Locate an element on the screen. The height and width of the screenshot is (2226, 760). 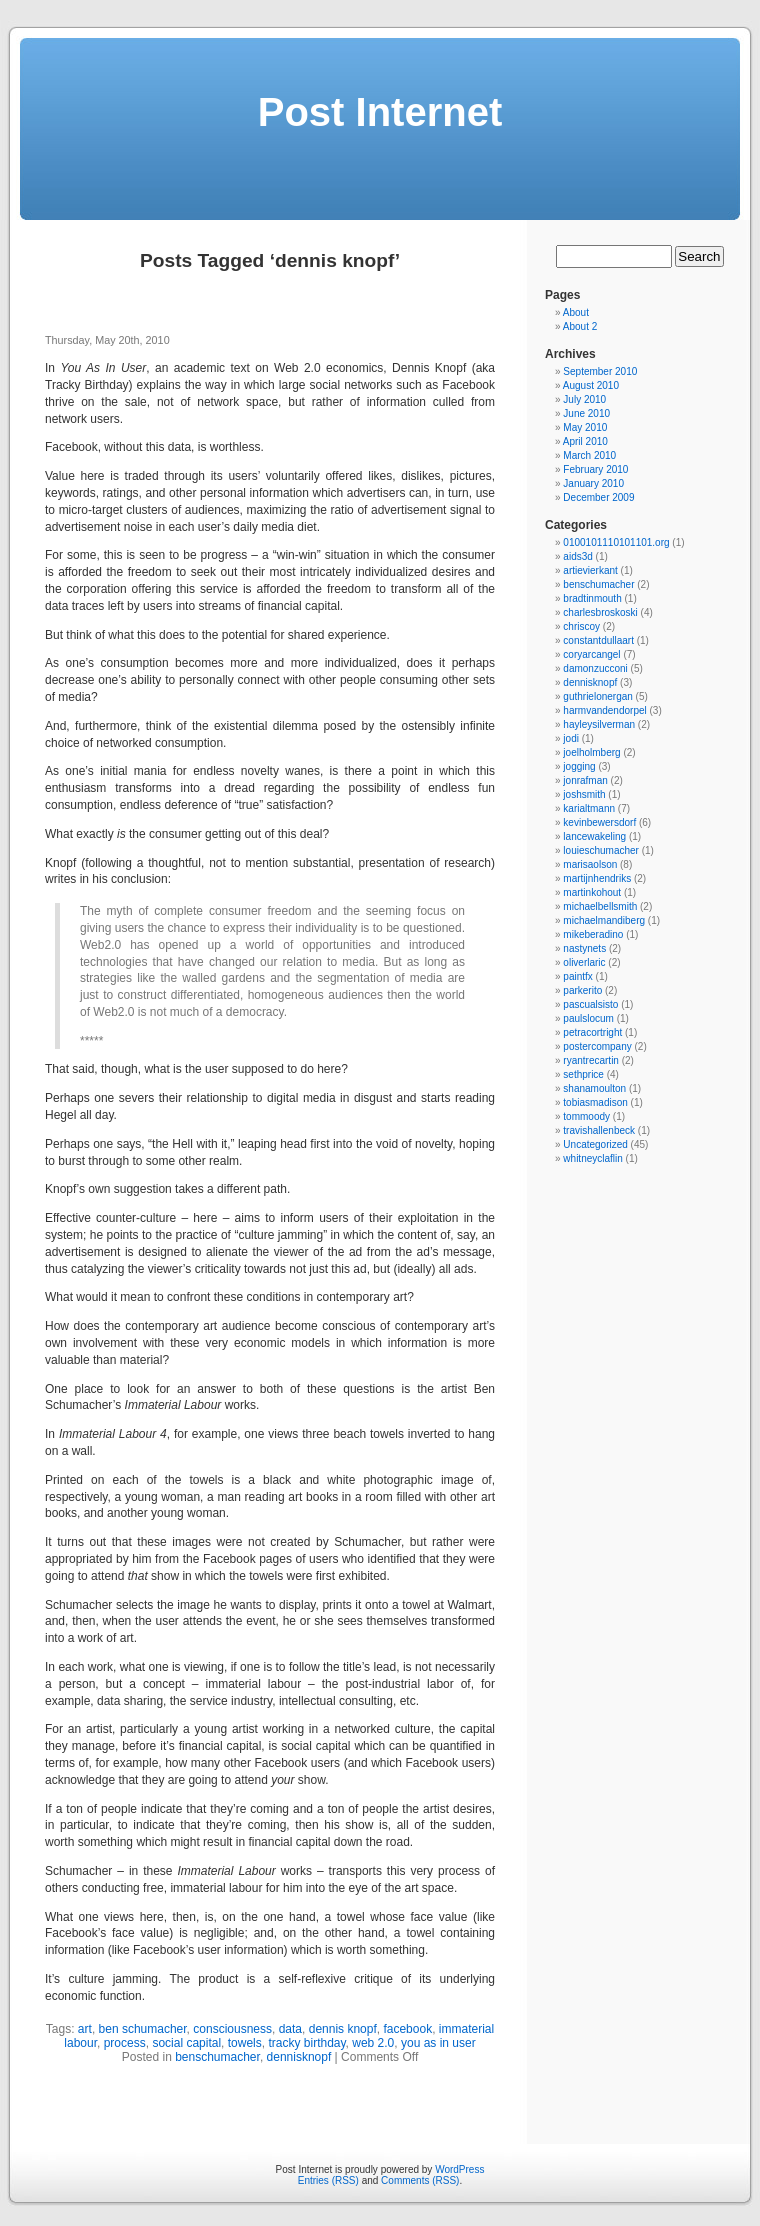
travishallenbeck is located at coordinates (599, 1130).